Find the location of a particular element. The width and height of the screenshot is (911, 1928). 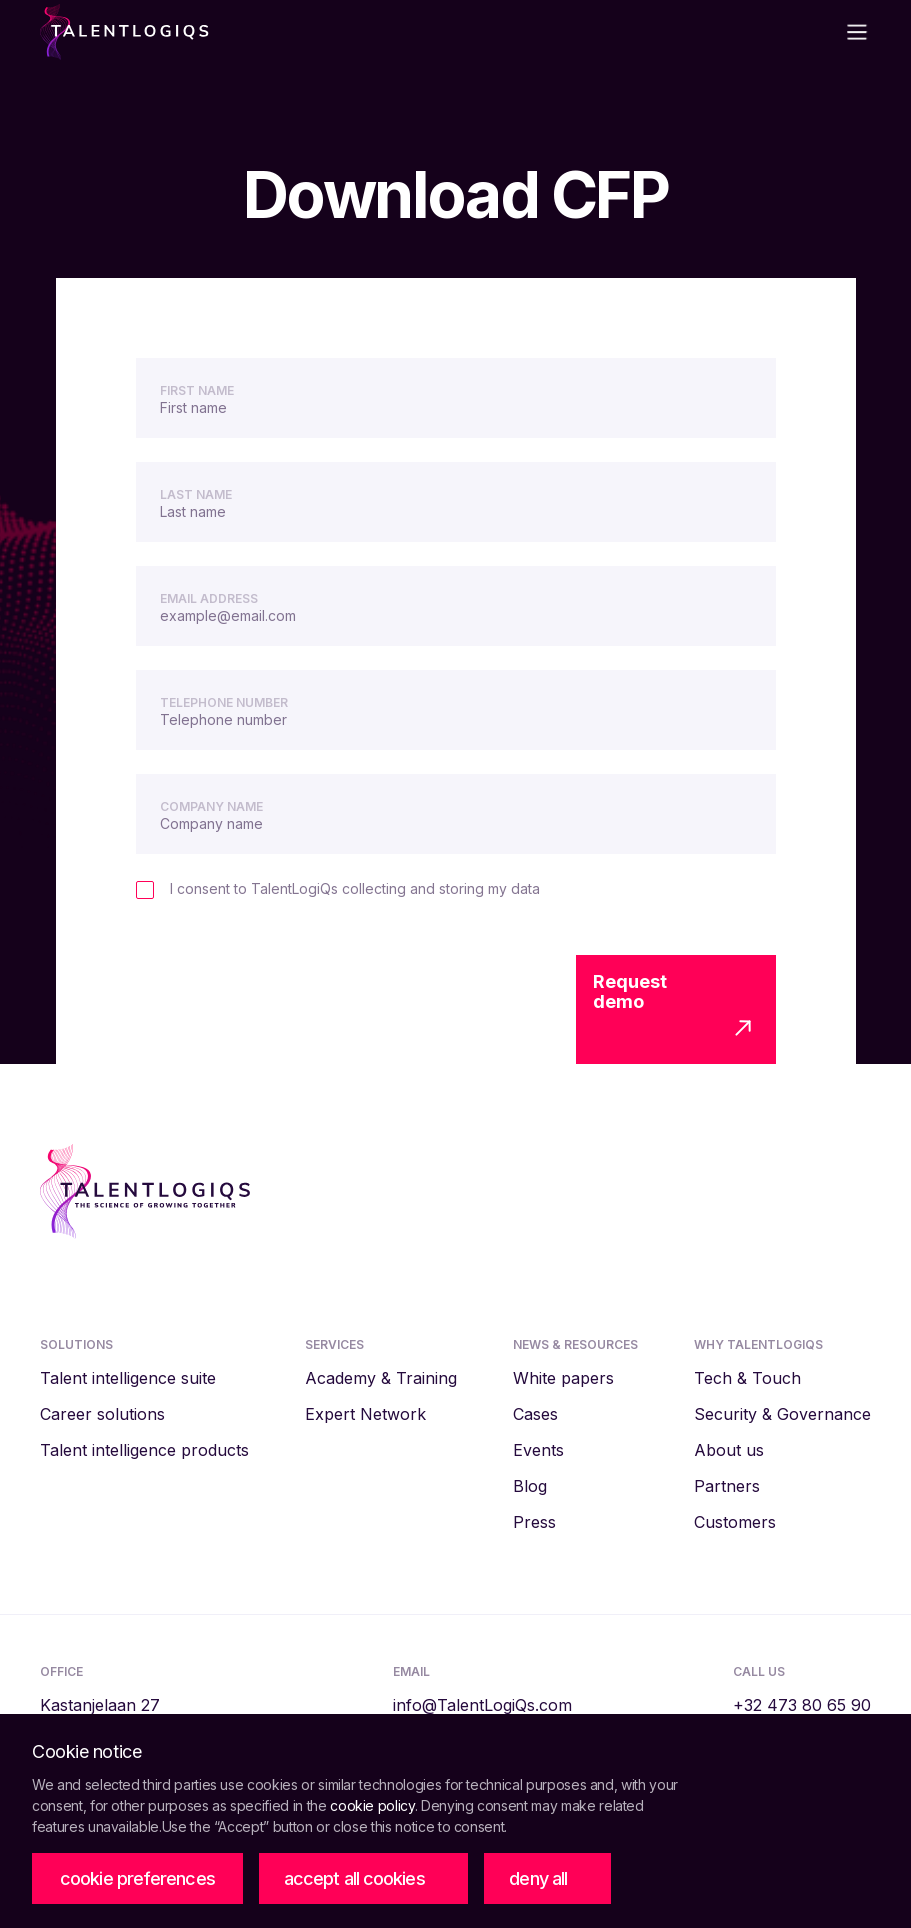

Security & Governance is located at coordinates (782, 1414).